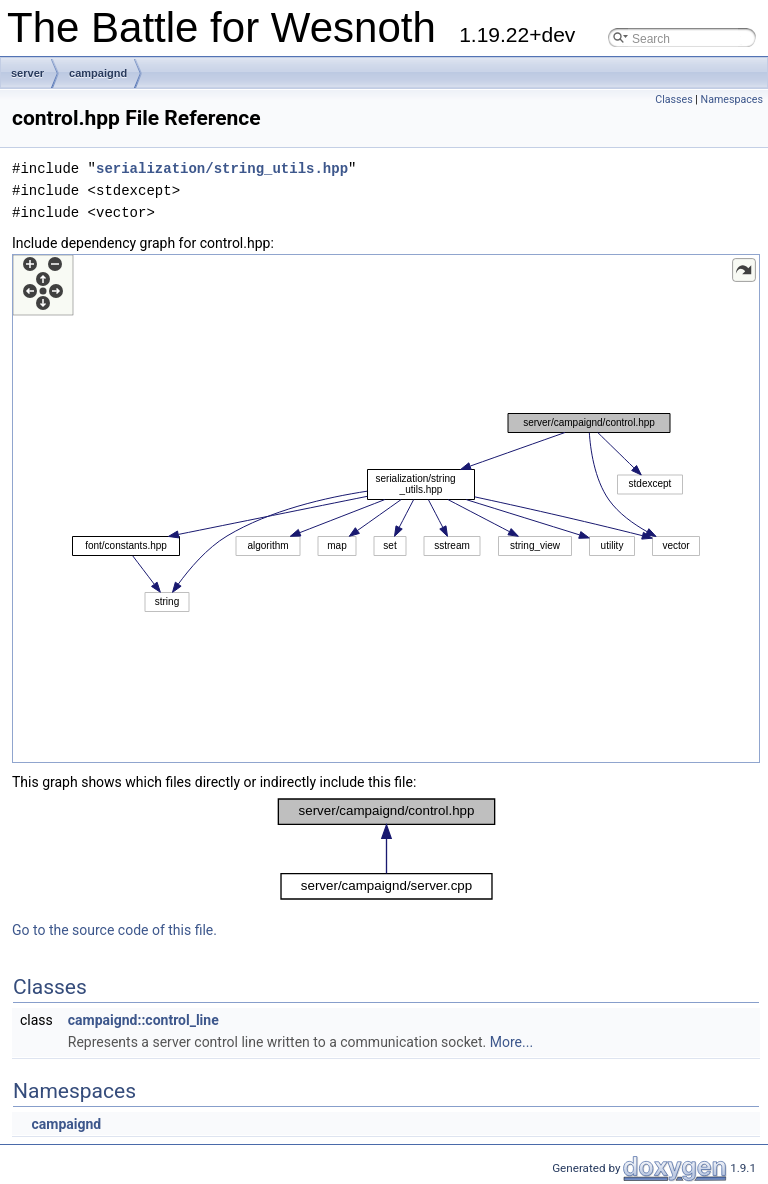  What do you see at coordinates (114, 930) in the screenshot?
I see `Go to the source code of this file.` at bounding box center [114, 930].